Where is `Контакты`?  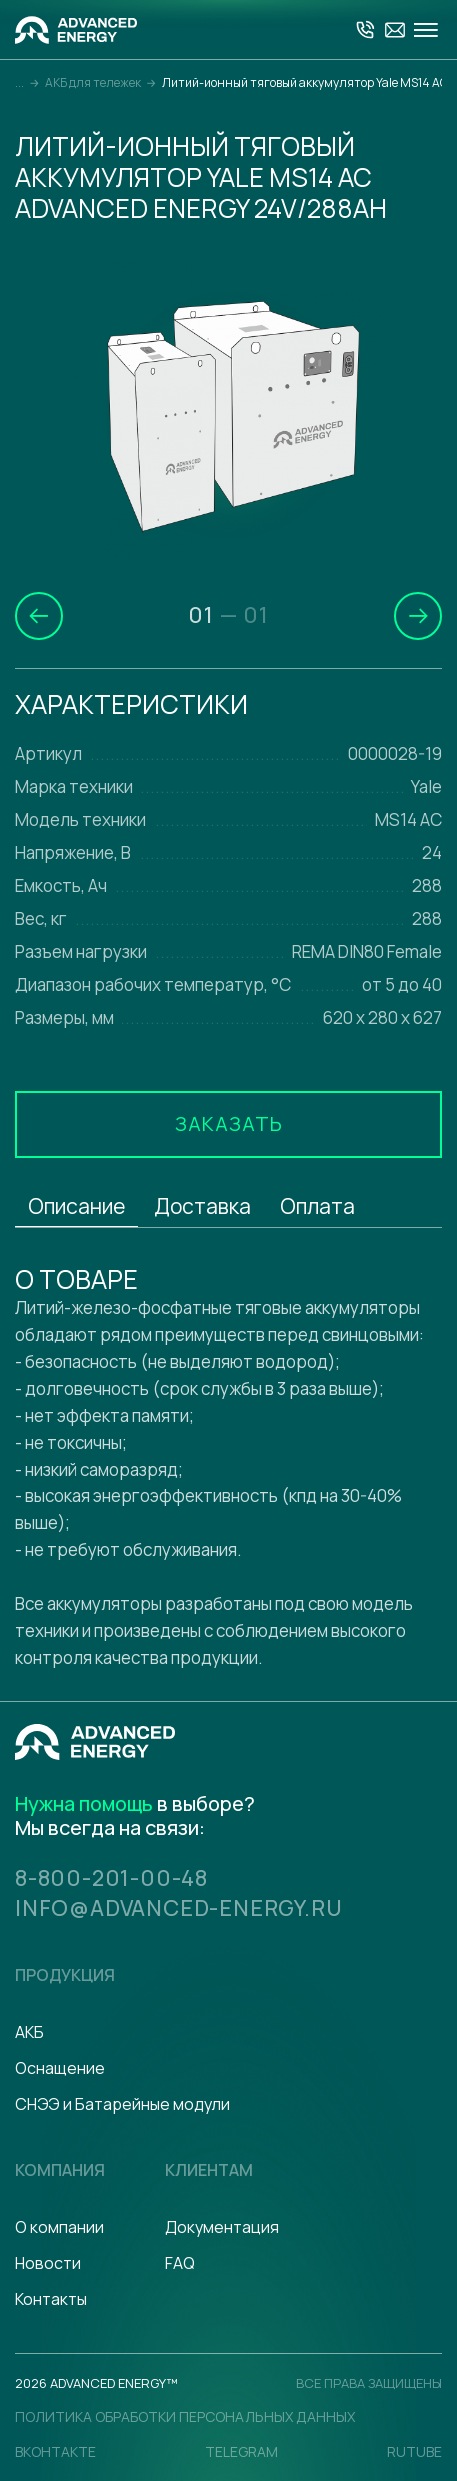
Контакты is located at coordinates (51, 2299).